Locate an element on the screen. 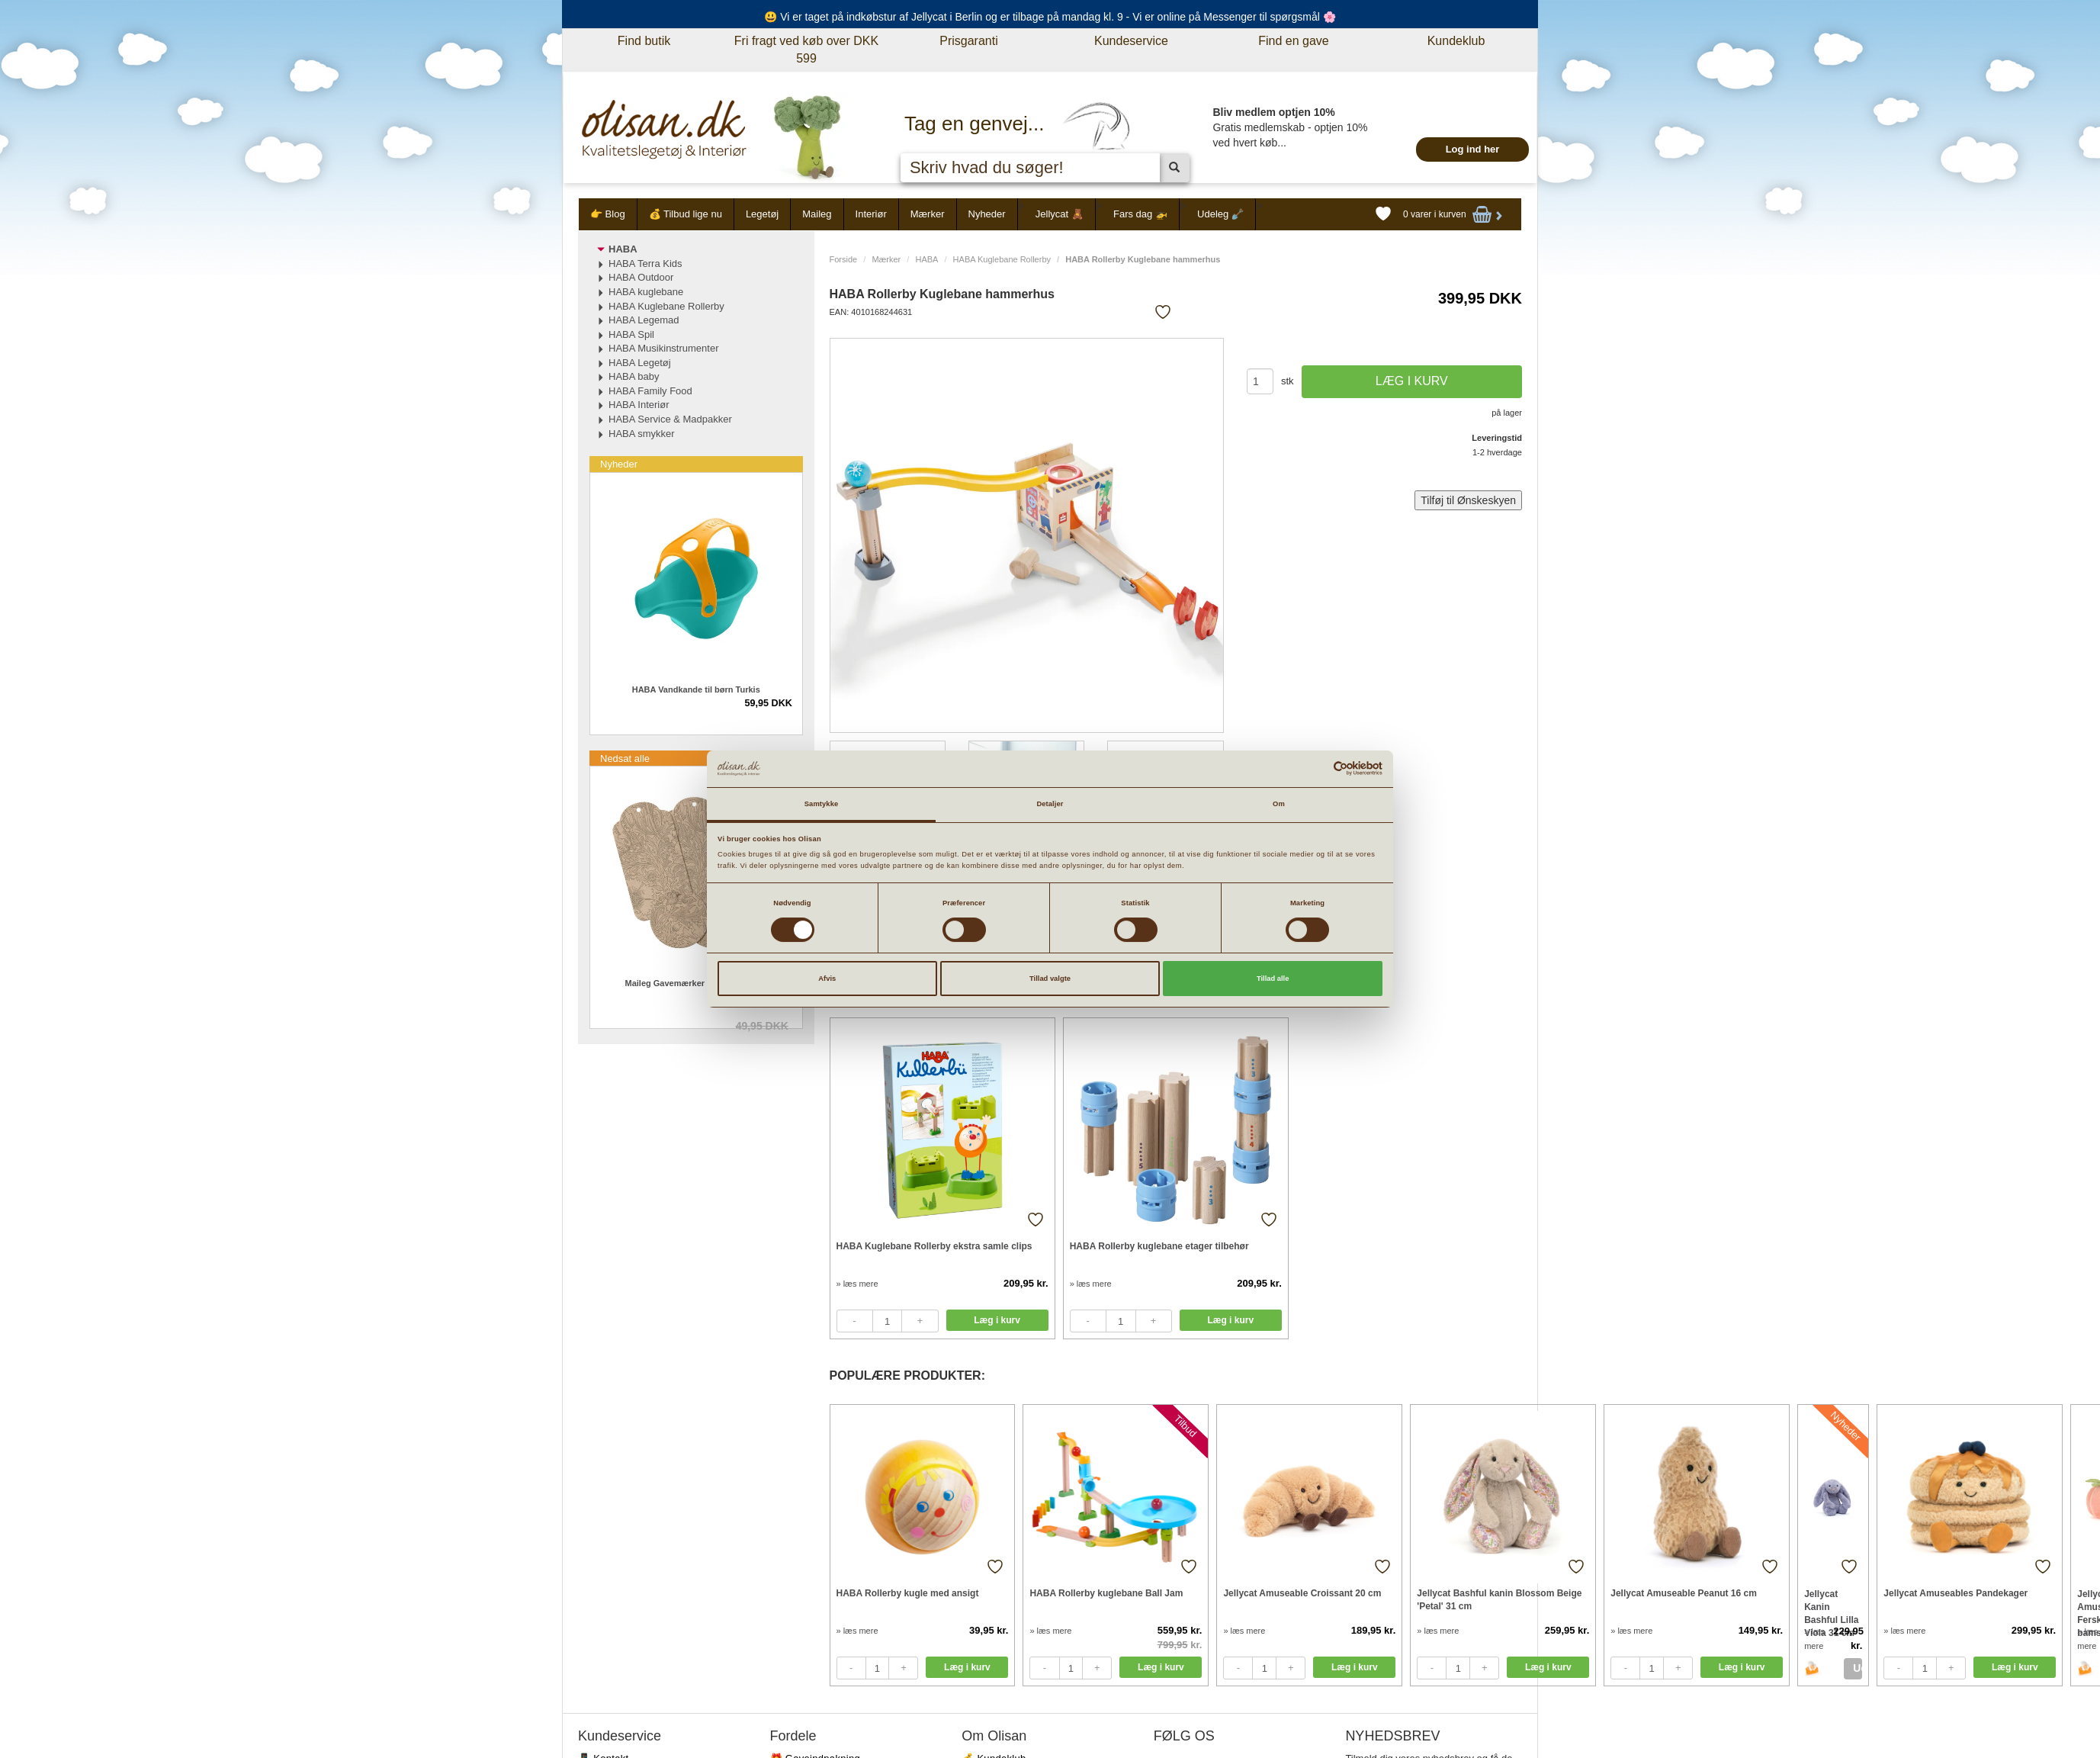 The image size is (2100, 1758). HABA baby is located at coordinates (634, 376).